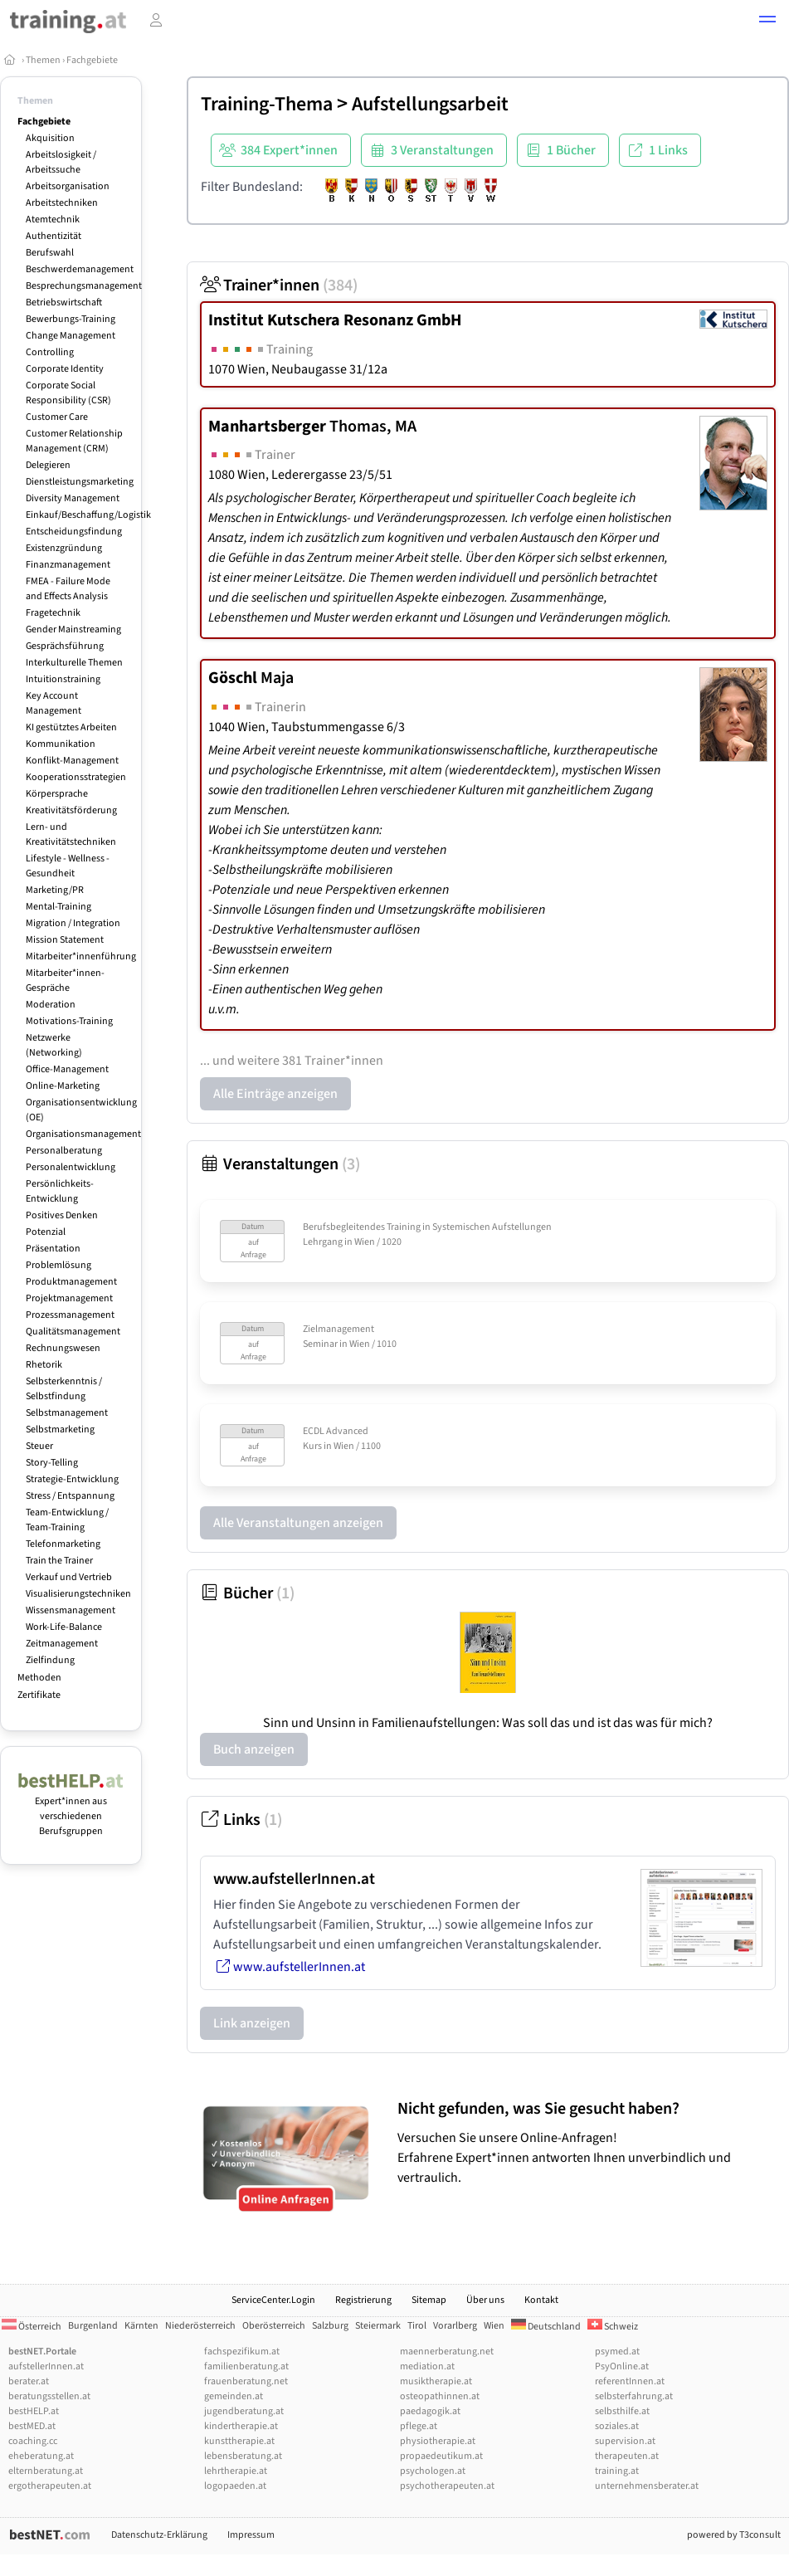  Describe the element at coordinates (373, 1344) in the screenshot. I see `Wien / 1010` at that location.